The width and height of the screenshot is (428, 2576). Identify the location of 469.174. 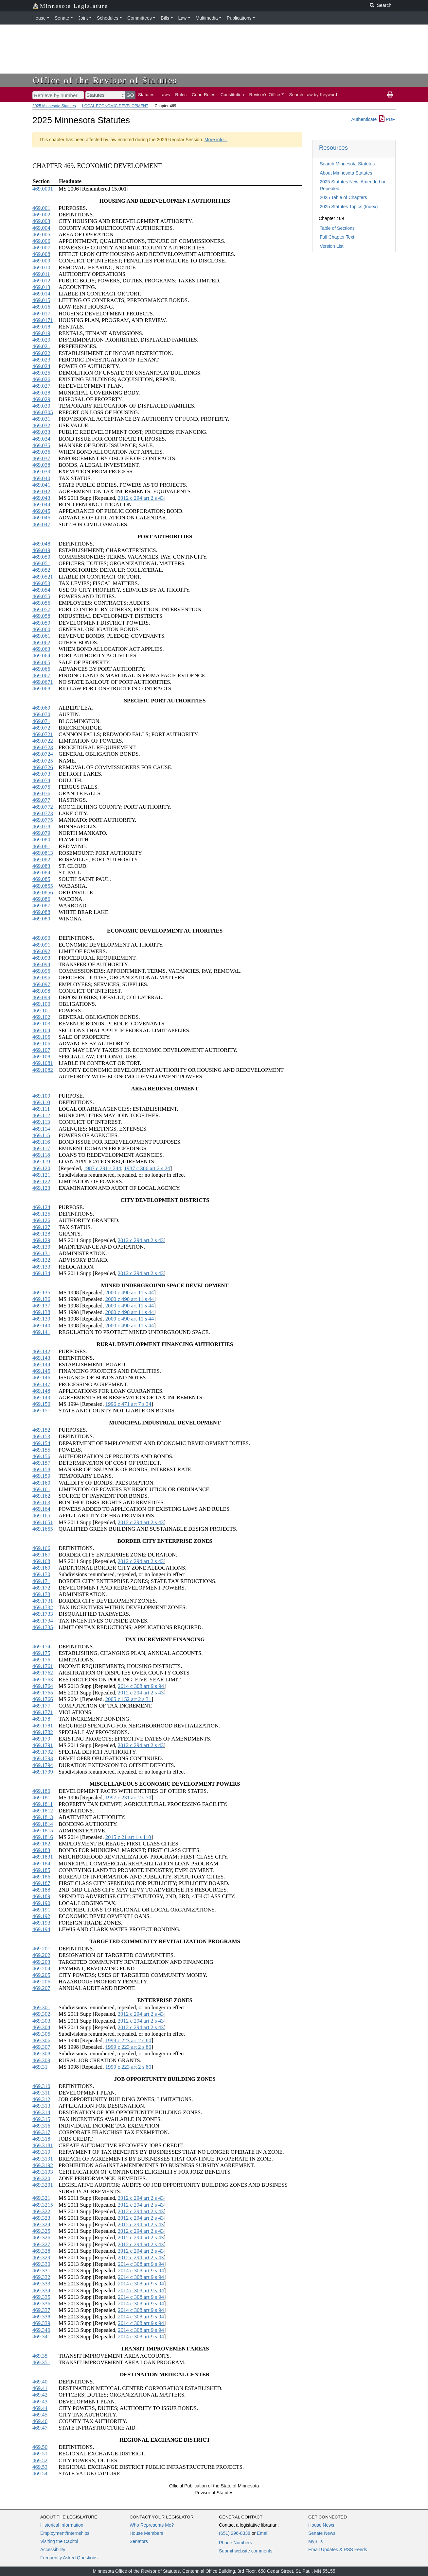
(41, 1646).